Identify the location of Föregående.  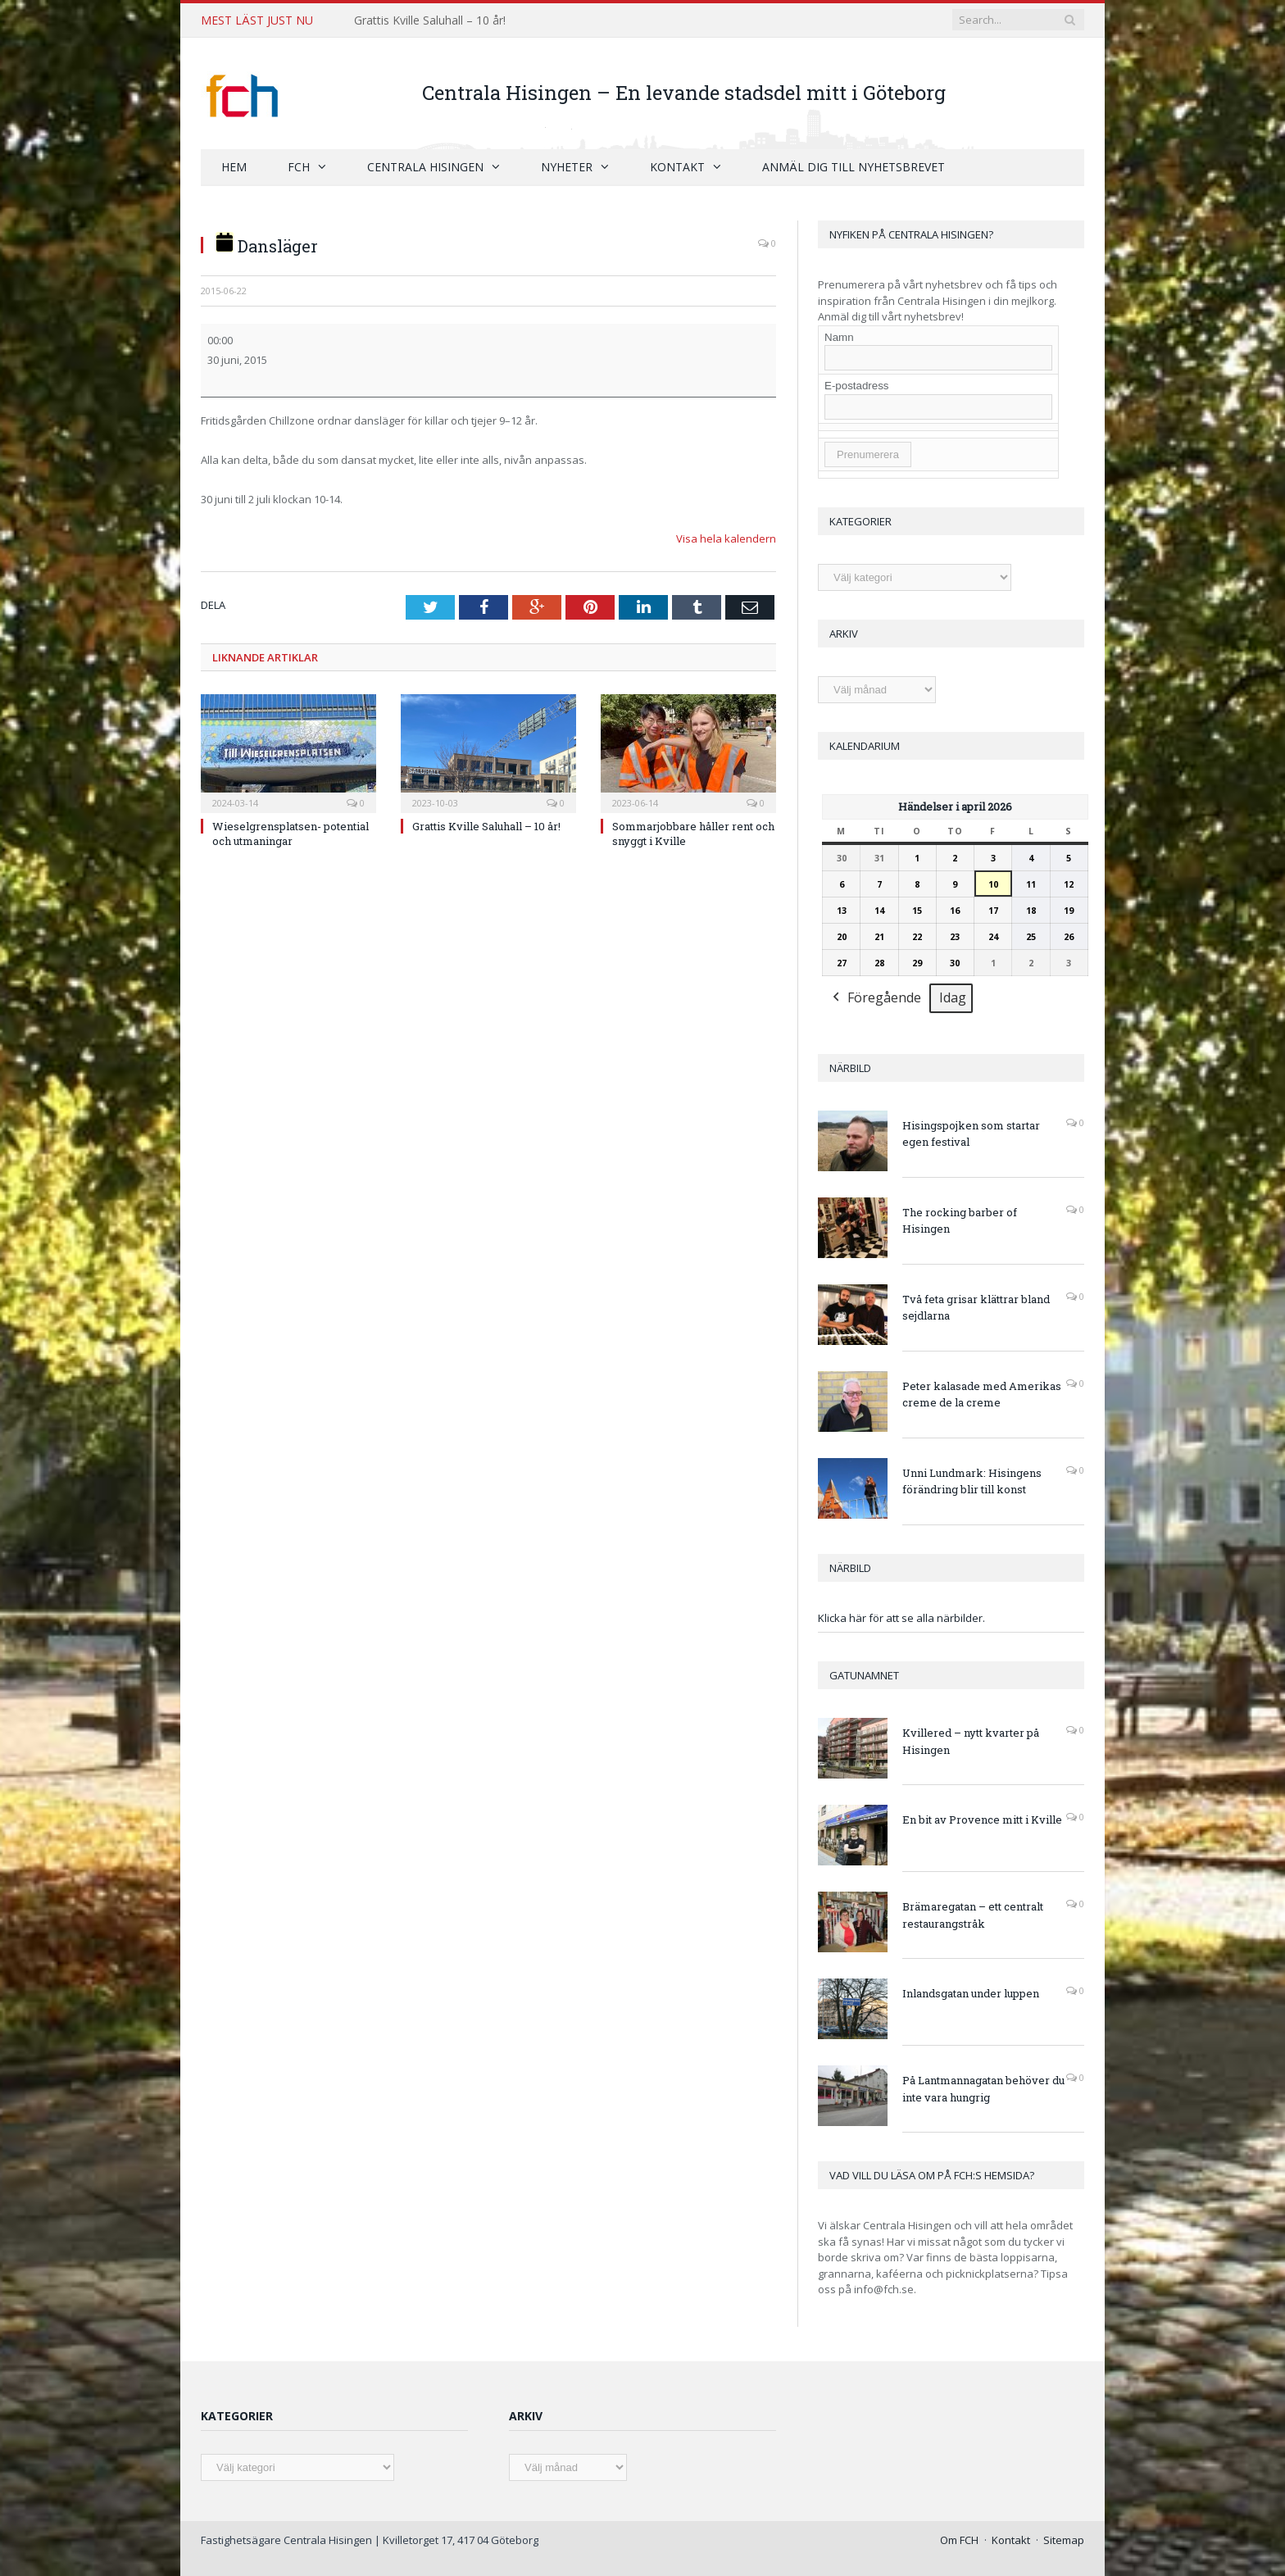
(875, 998).